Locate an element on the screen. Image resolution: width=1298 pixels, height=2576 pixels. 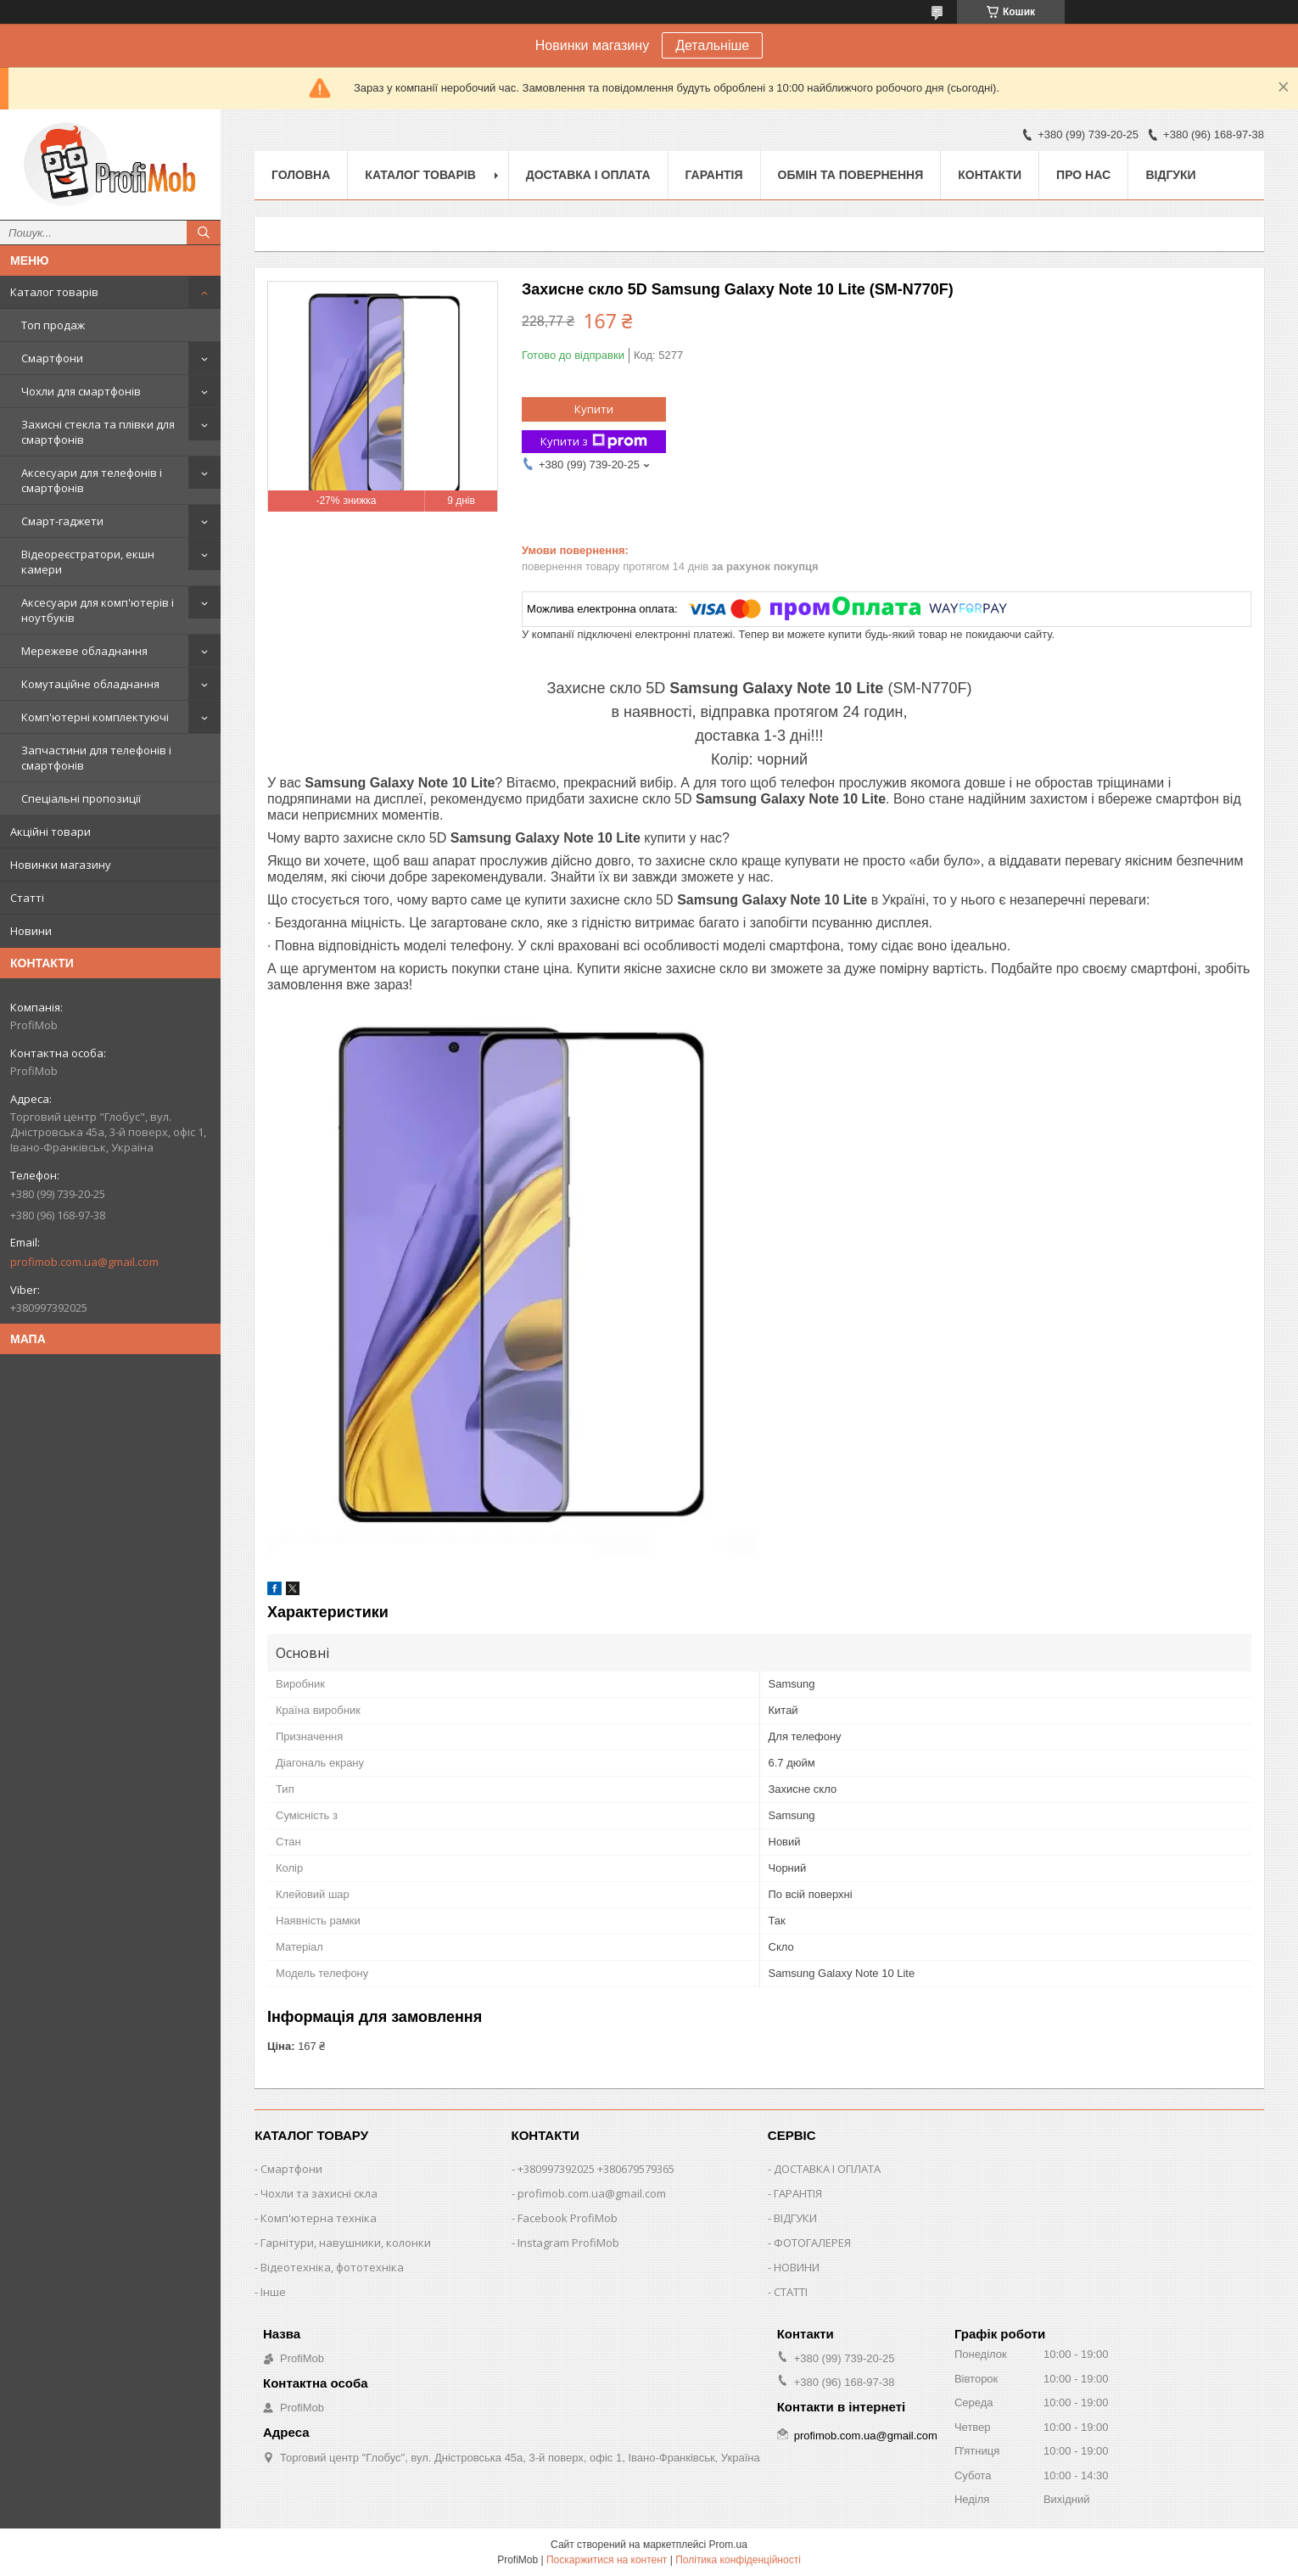
Новинки магазину is located at coordinates (60, 864).